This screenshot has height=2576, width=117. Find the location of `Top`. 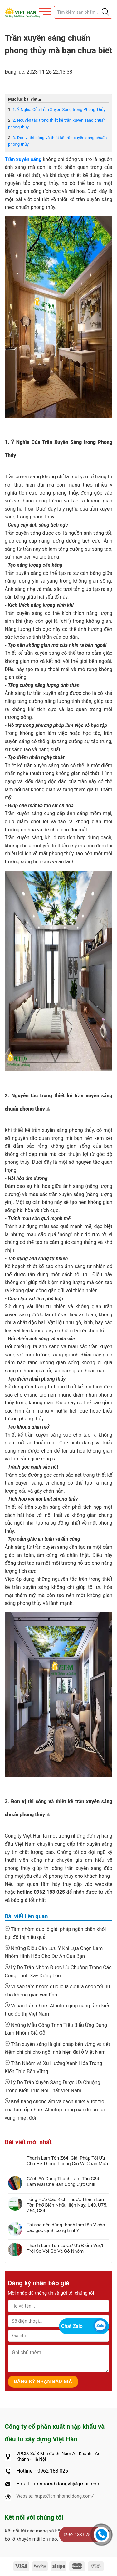

Top is located at coordinates (49, 1110).